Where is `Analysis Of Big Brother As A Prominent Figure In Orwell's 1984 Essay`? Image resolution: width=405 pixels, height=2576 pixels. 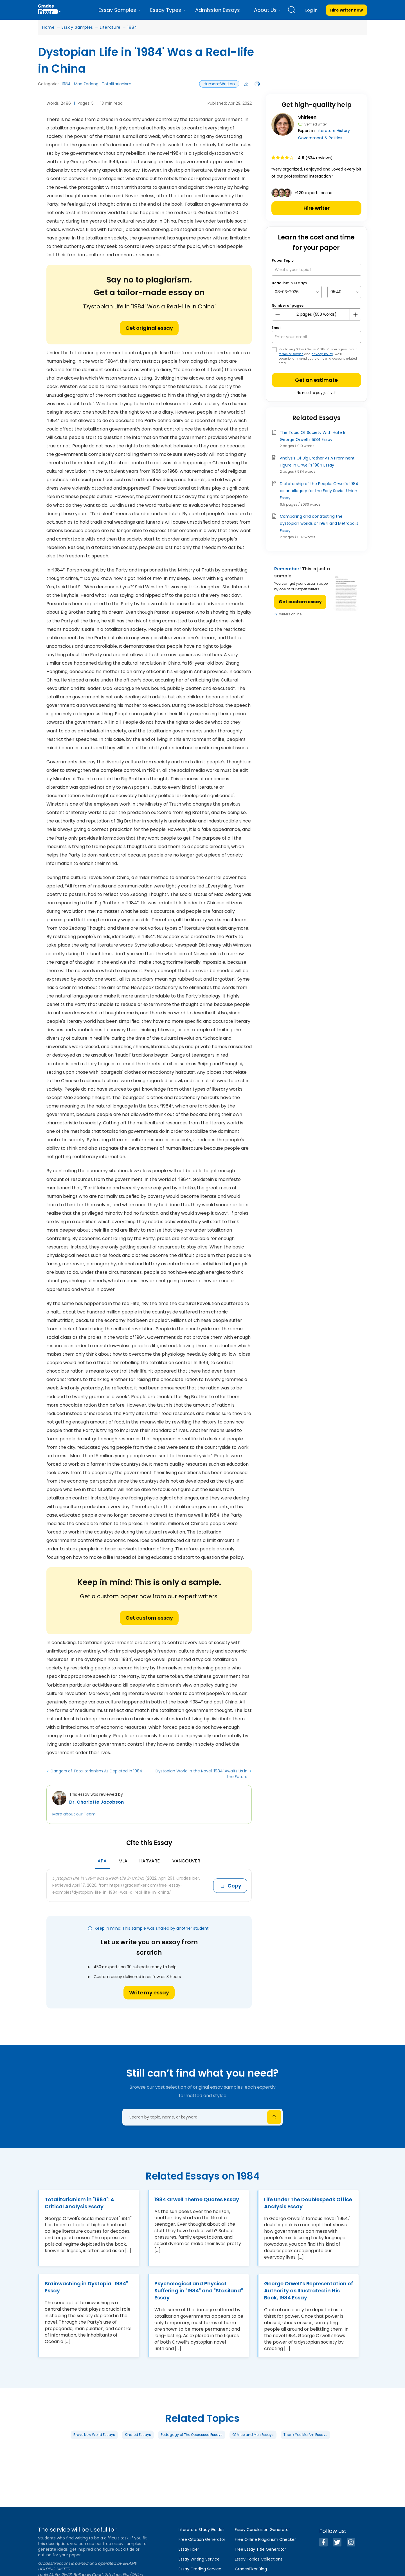
Analysis Of Big Brother As A Prominent Figure In Orwell's 1984 Essay is located at coordinates (317, 461).